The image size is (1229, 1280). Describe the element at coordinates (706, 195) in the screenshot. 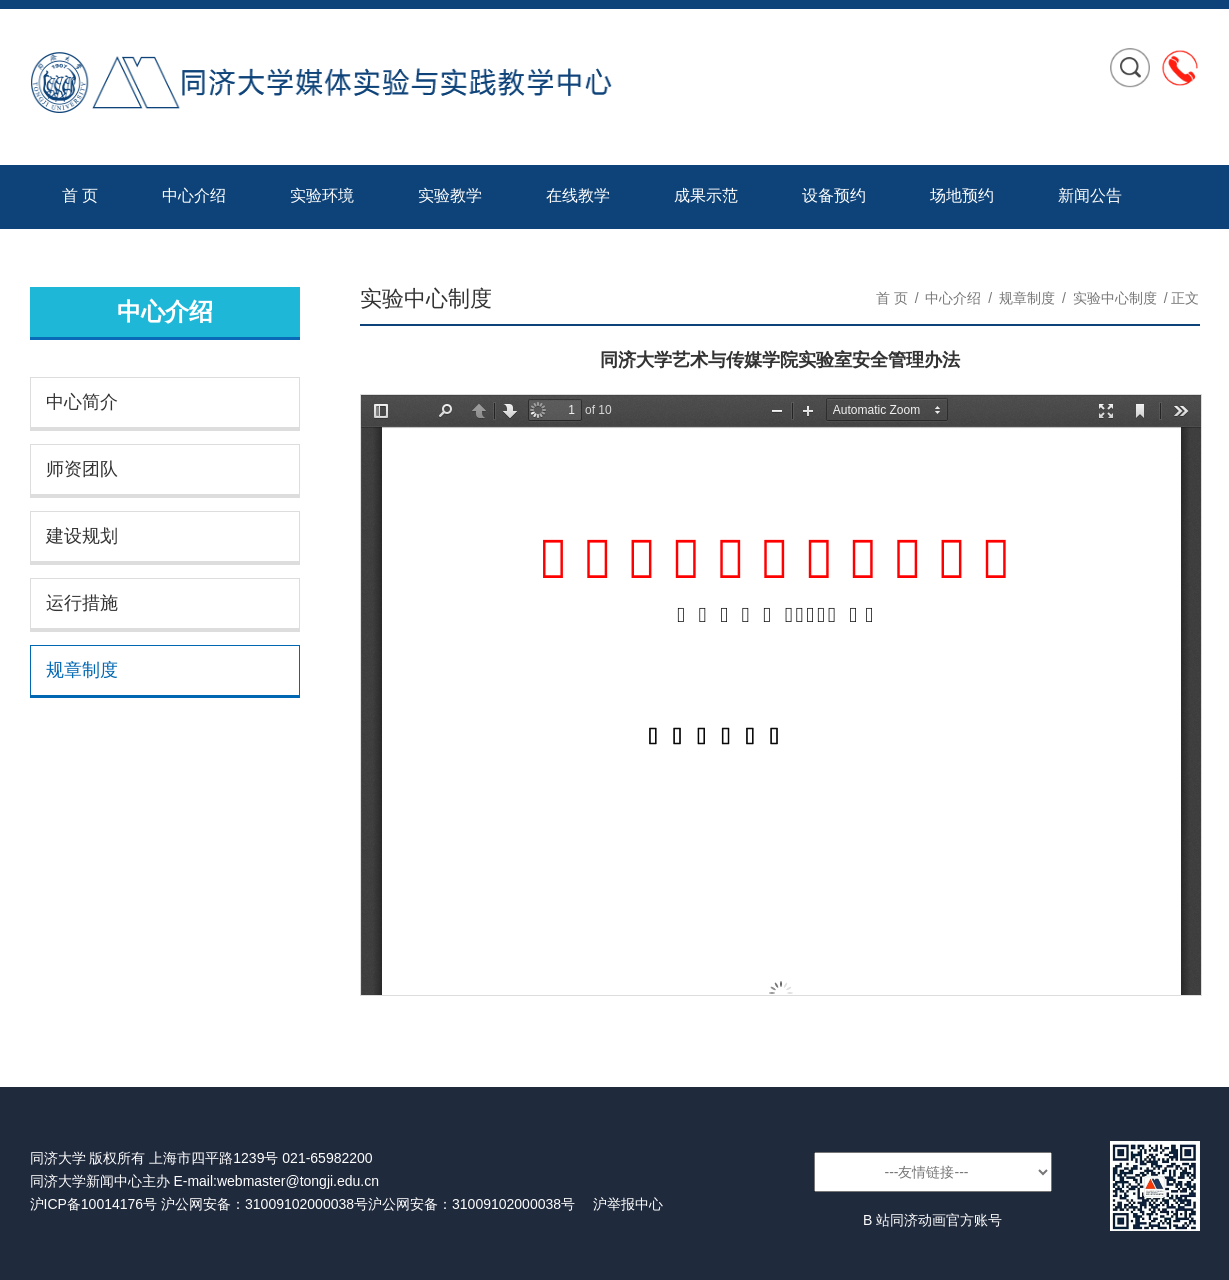

I see `成果示范` at that location.